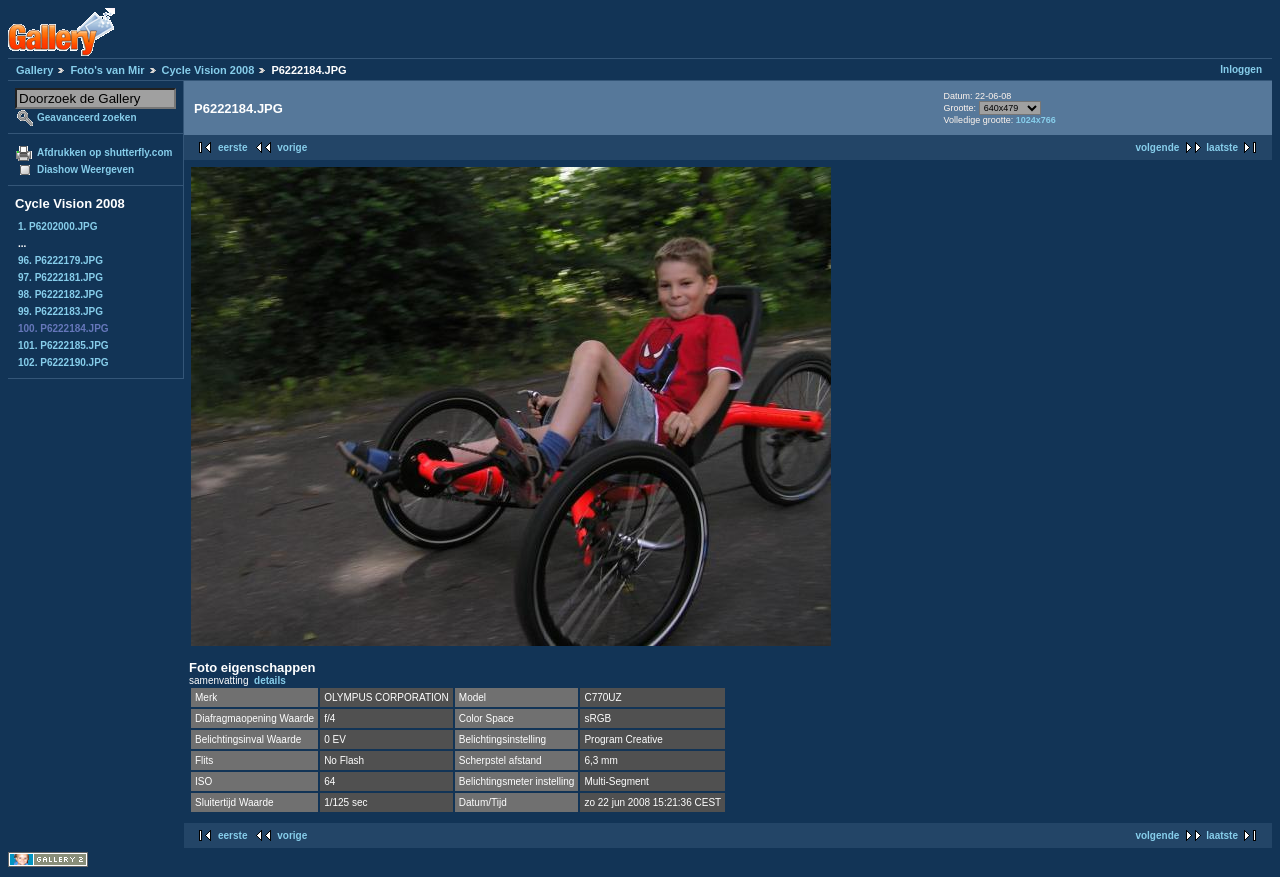 The height and width of the screenshot is (877, 1280). What do you see at coordinates (104, 152) in the screenshot?
I see `Afdrukken op shutterfly.com` at bounding box center [104, 152].